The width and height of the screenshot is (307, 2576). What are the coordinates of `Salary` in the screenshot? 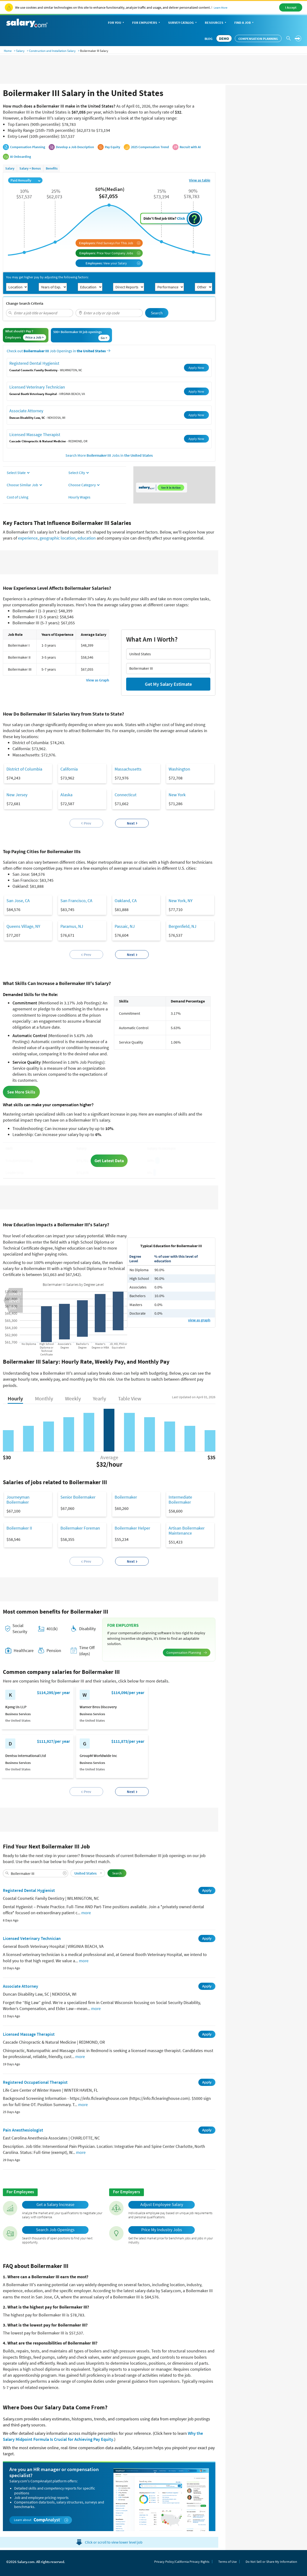 It's located at (20, 51).